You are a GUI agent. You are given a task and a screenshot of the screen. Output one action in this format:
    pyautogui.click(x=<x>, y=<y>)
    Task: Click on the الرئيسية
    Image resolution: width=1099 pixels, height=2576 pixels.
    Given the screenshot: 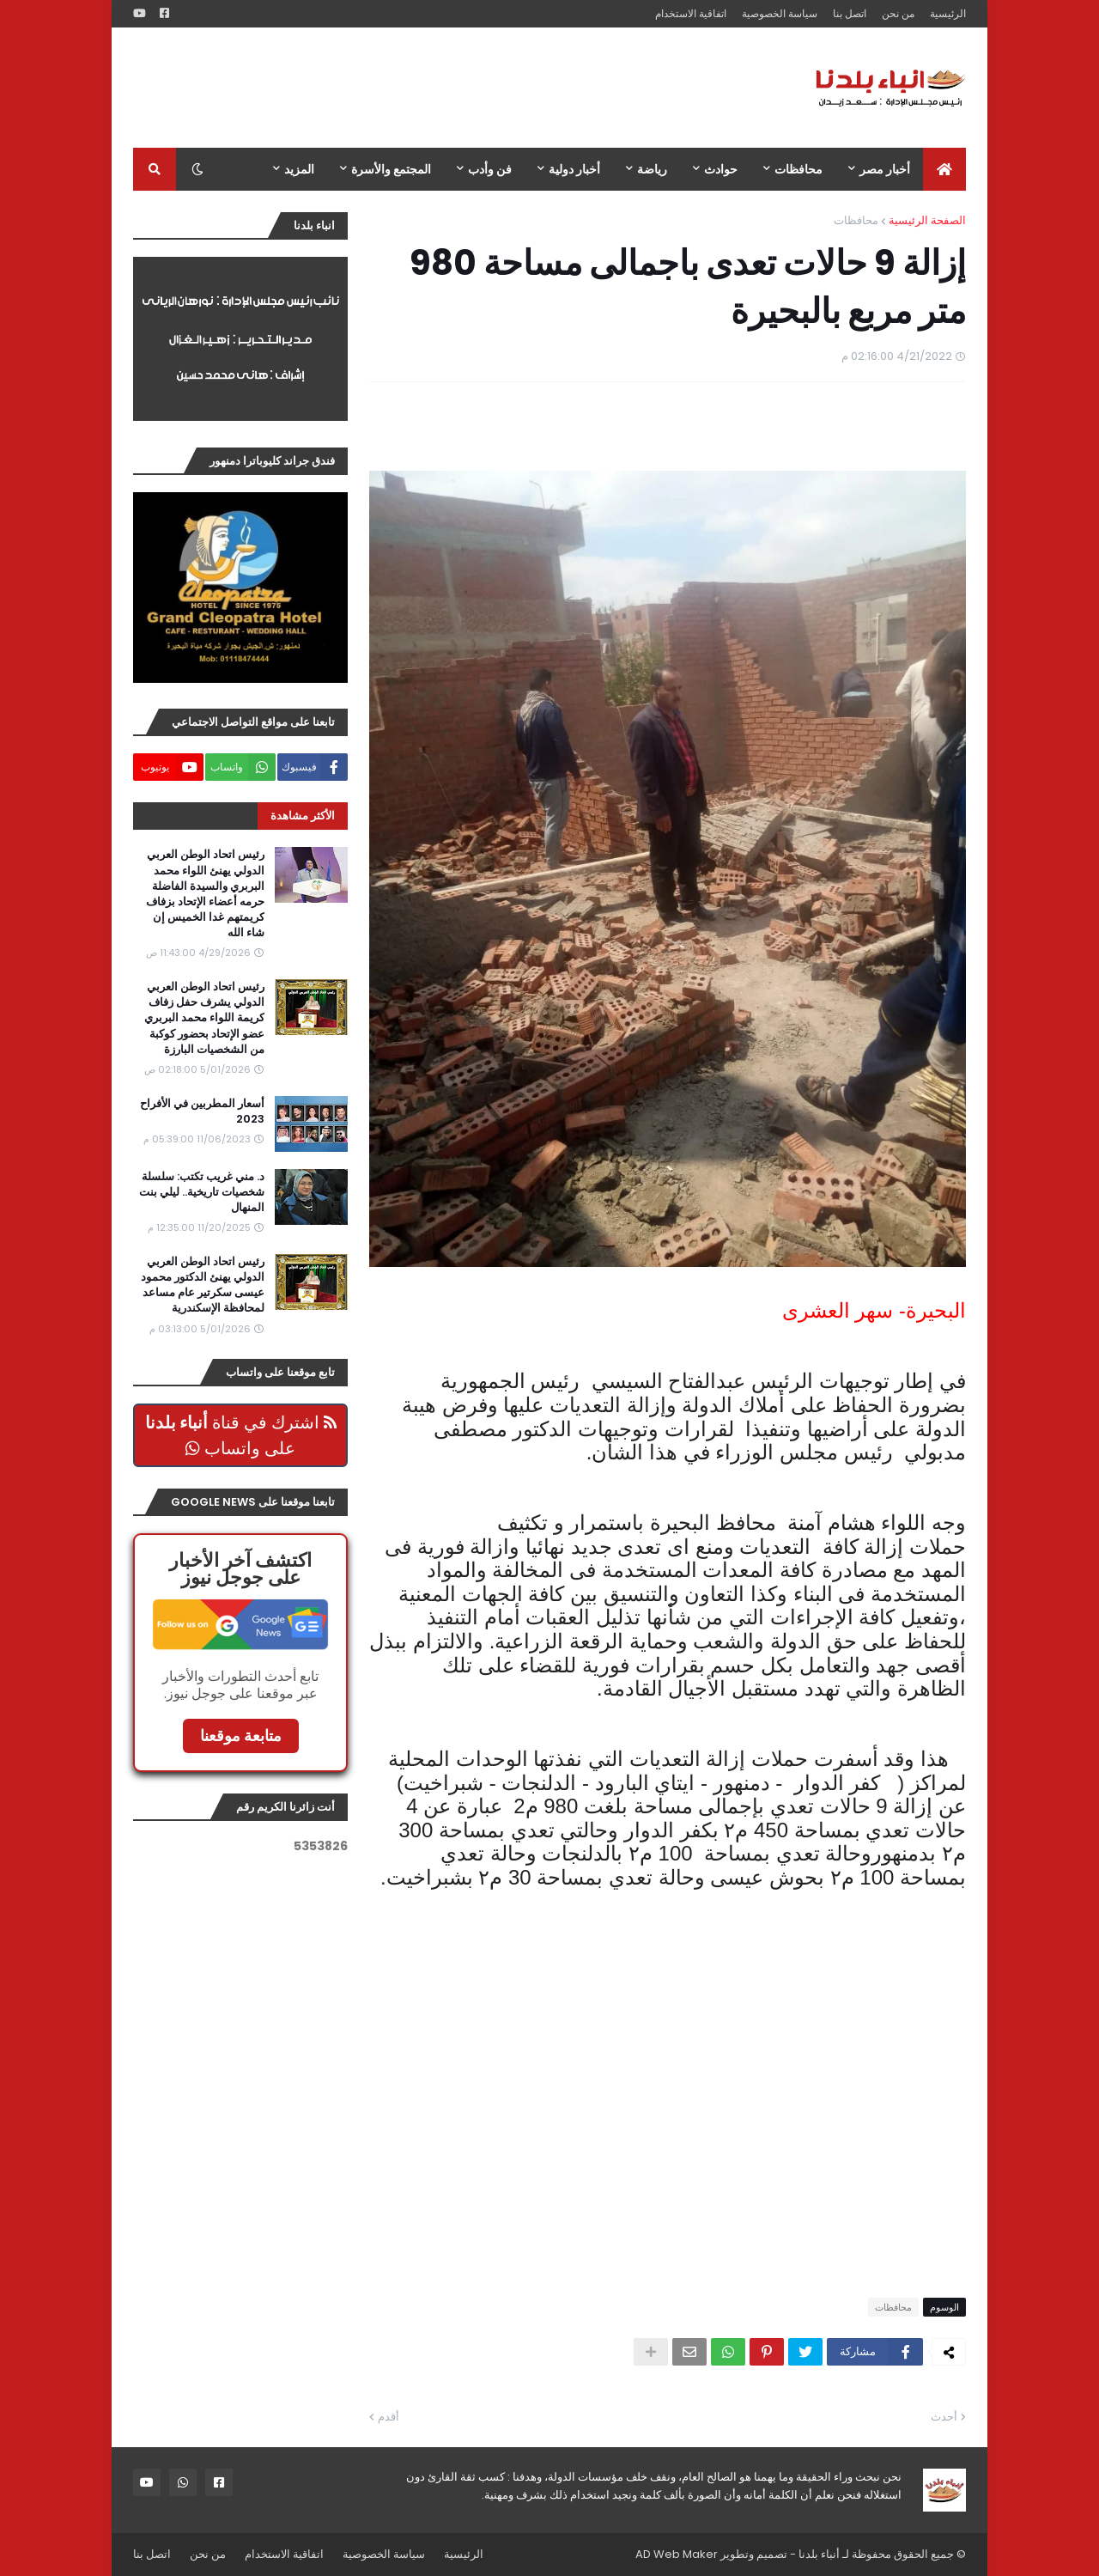 What is the action you would take?
    pyautogui.click(x=948, y=13)
    